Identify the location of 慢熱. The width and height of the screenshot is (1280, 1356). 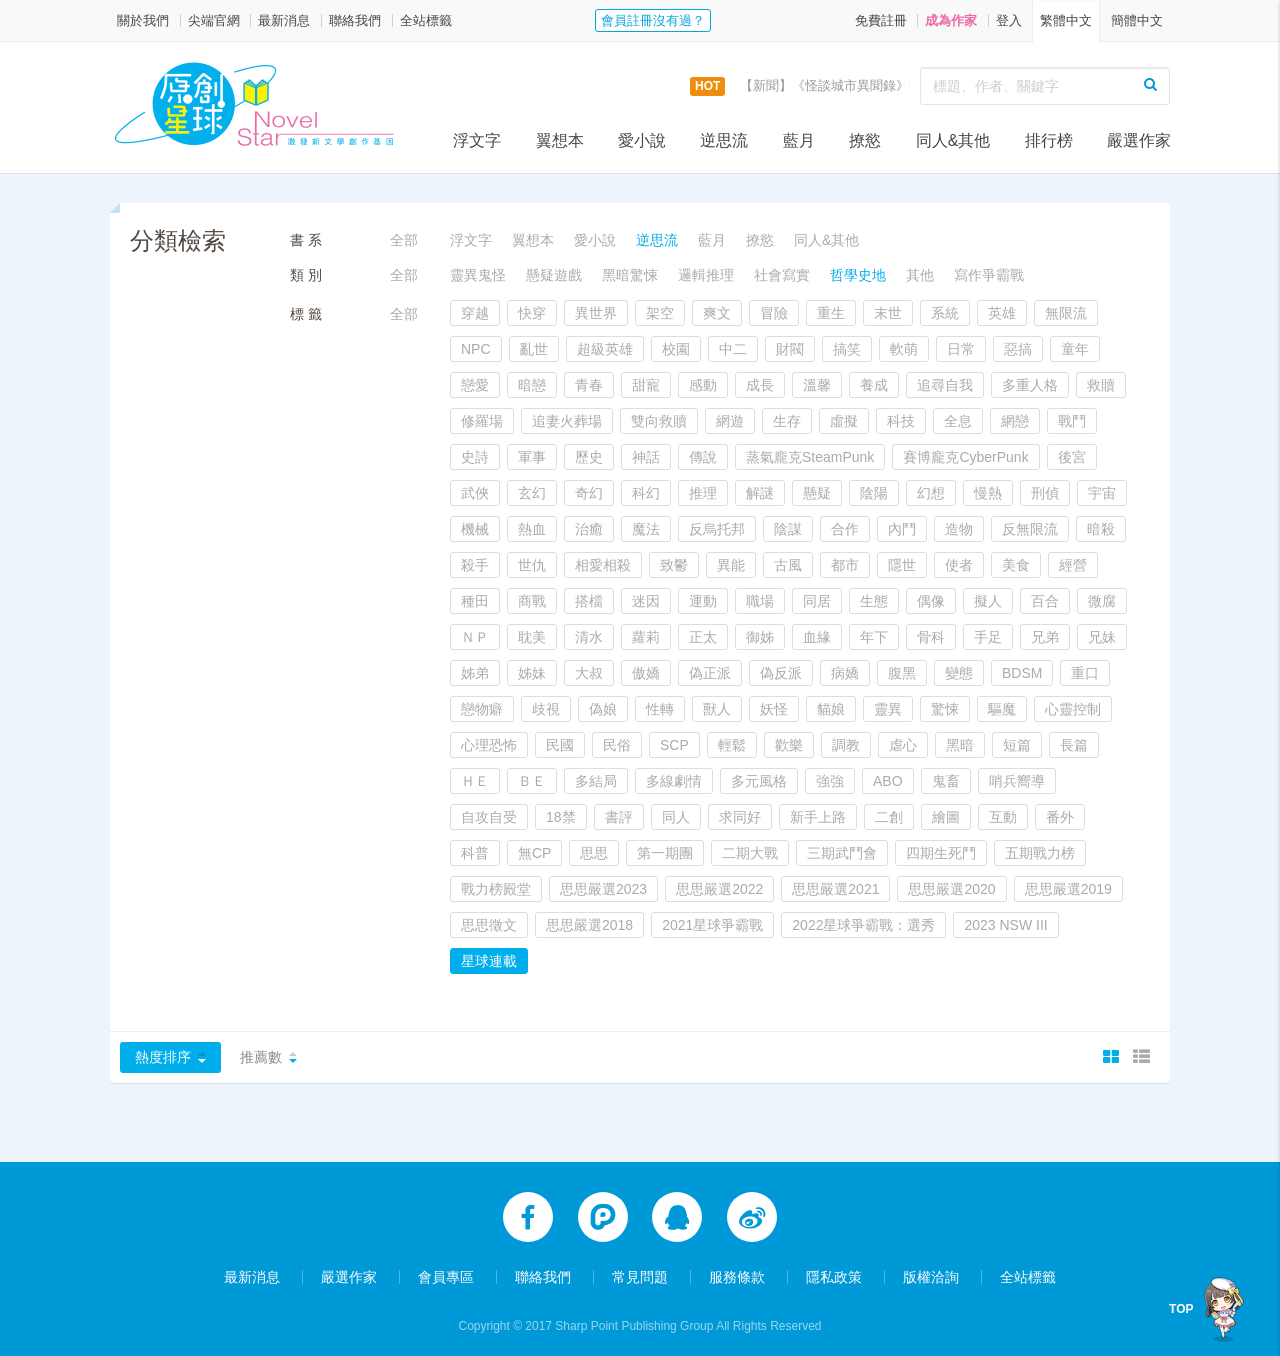
(988, 493).